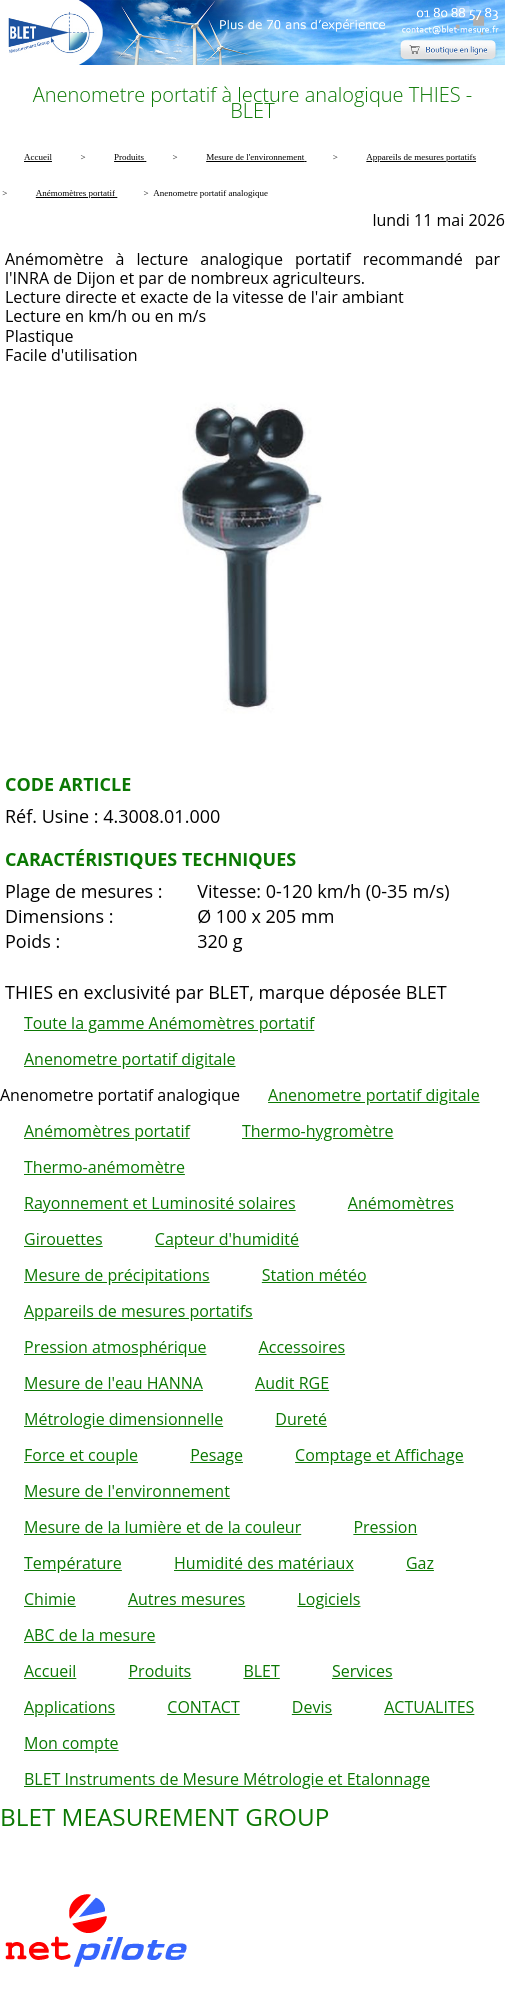 This screenshot has width=505, height=2001. Describe the element at coordinates (186, 1599) in the screenshot. I see `Autres mesures` at that location.